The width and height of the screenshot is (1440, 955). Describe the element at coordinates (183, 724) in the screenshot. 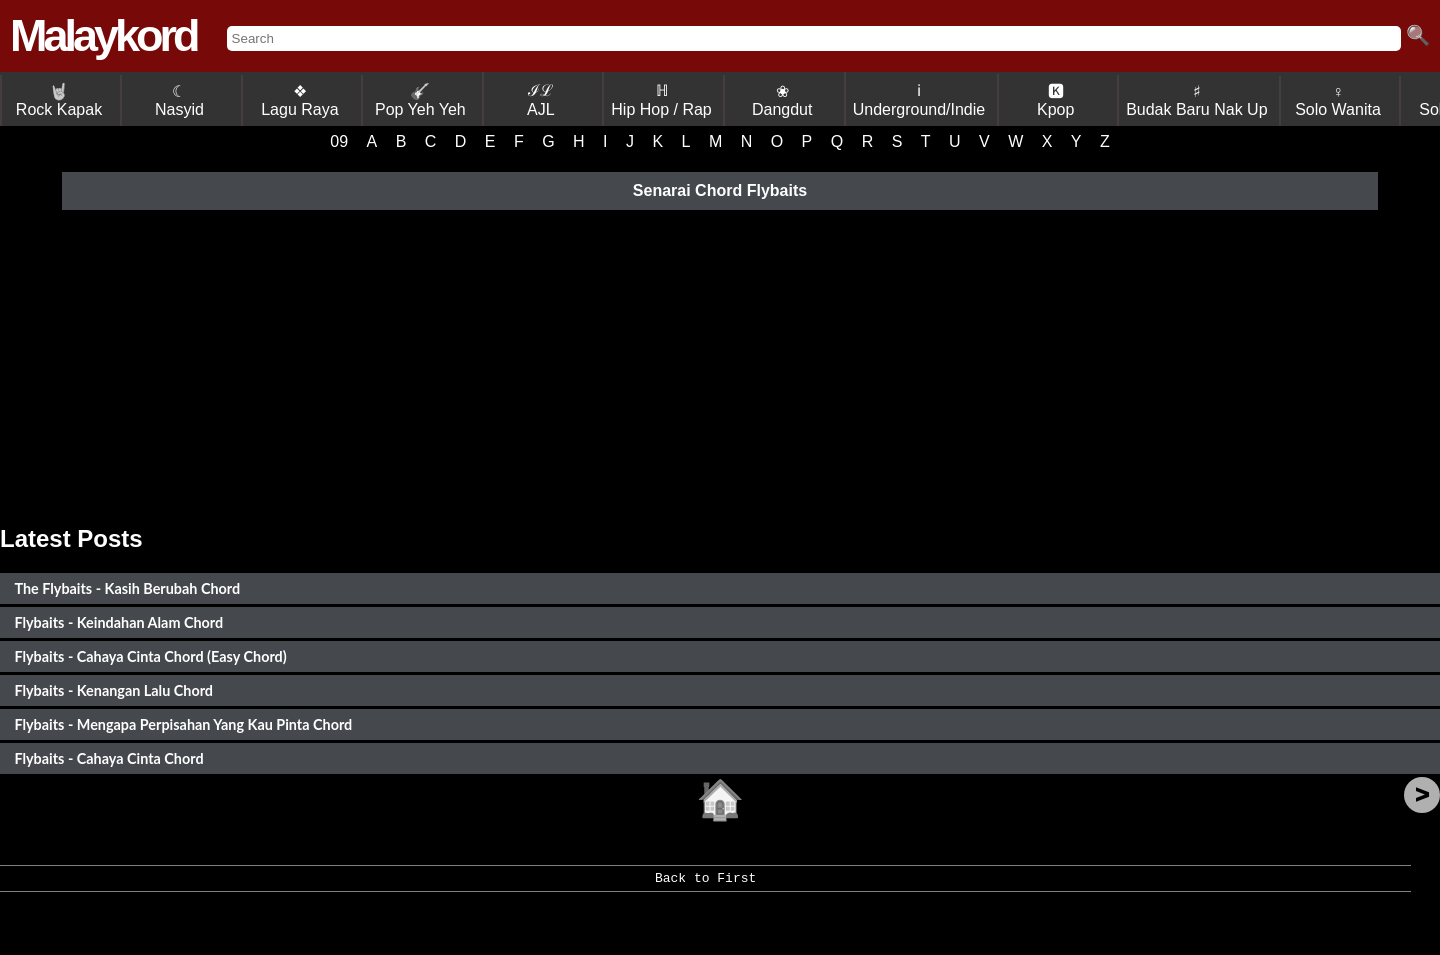

I see `Flybaits - Mengapa Perpisahan Yang Kau Pinta Chord` at that location.